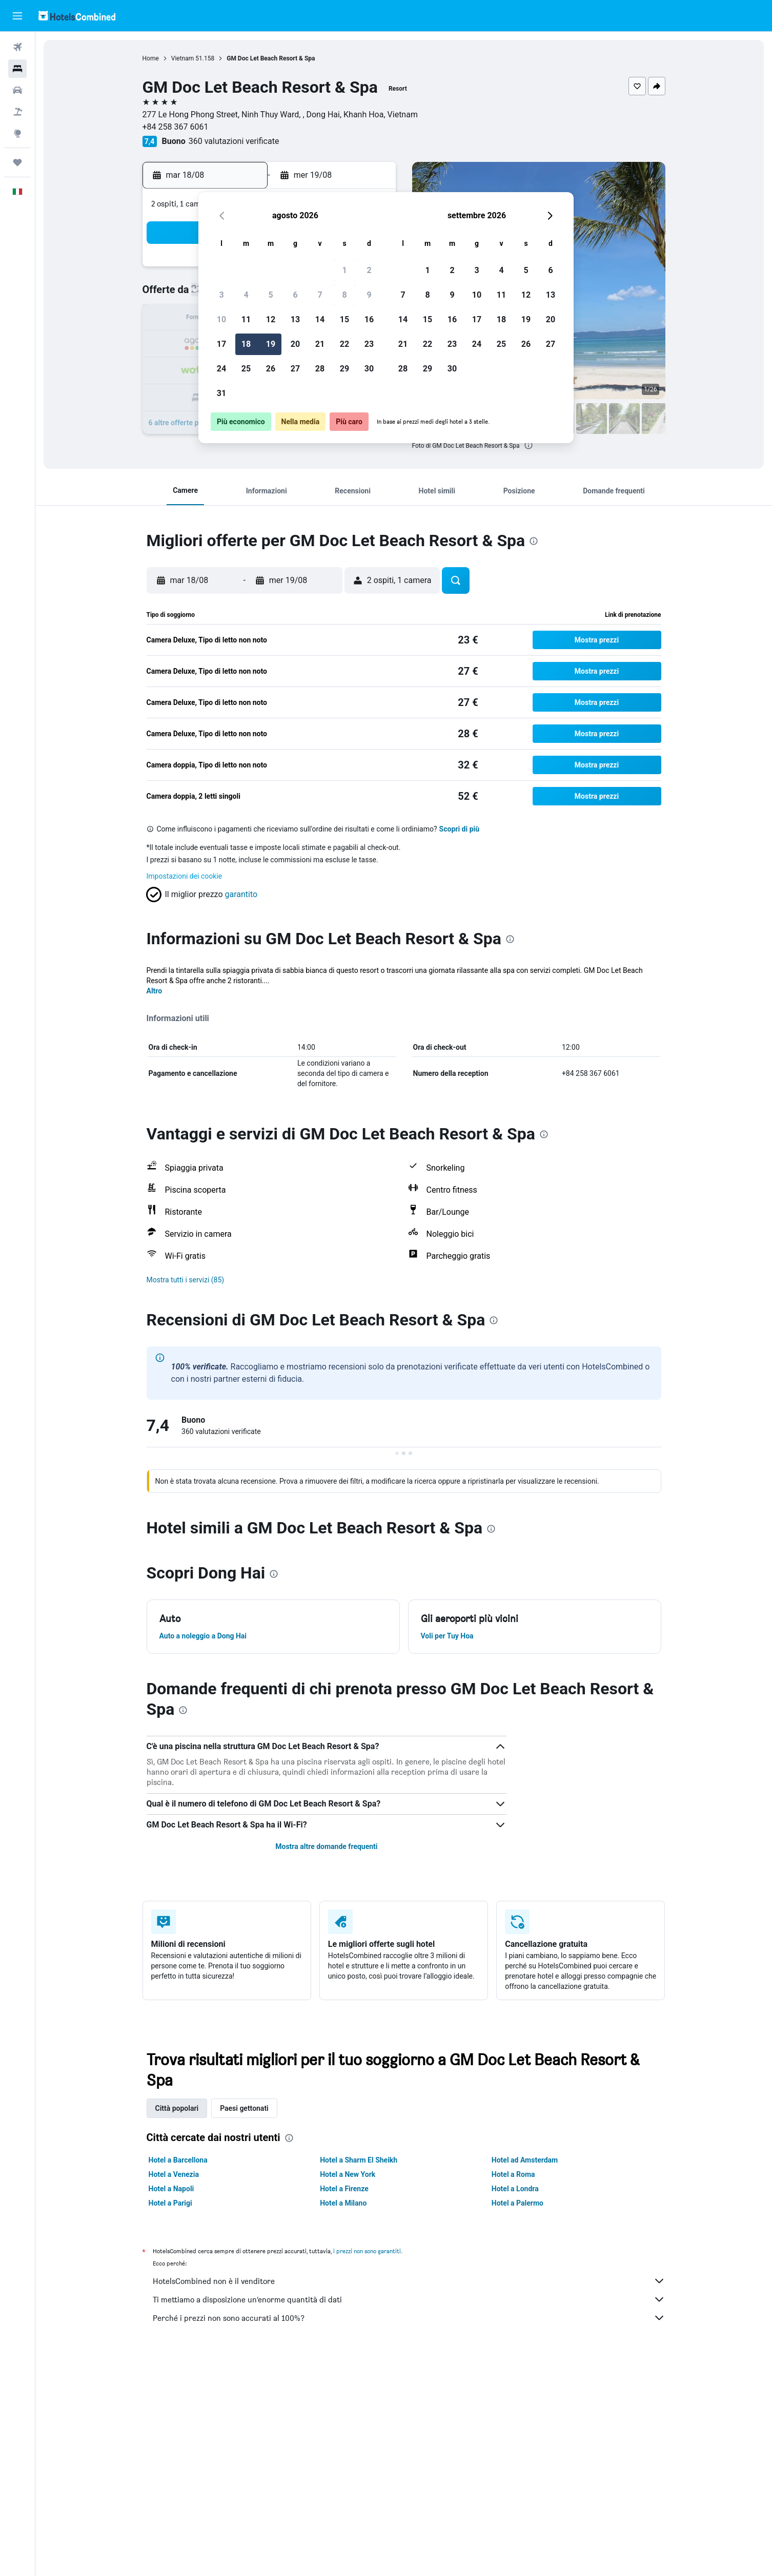 This screenshot has width=772, height=2576. Describe the element at coordinates (326, 1846) in the screenshot. I see `Mostra altre domande frequenti [button]` at that location.